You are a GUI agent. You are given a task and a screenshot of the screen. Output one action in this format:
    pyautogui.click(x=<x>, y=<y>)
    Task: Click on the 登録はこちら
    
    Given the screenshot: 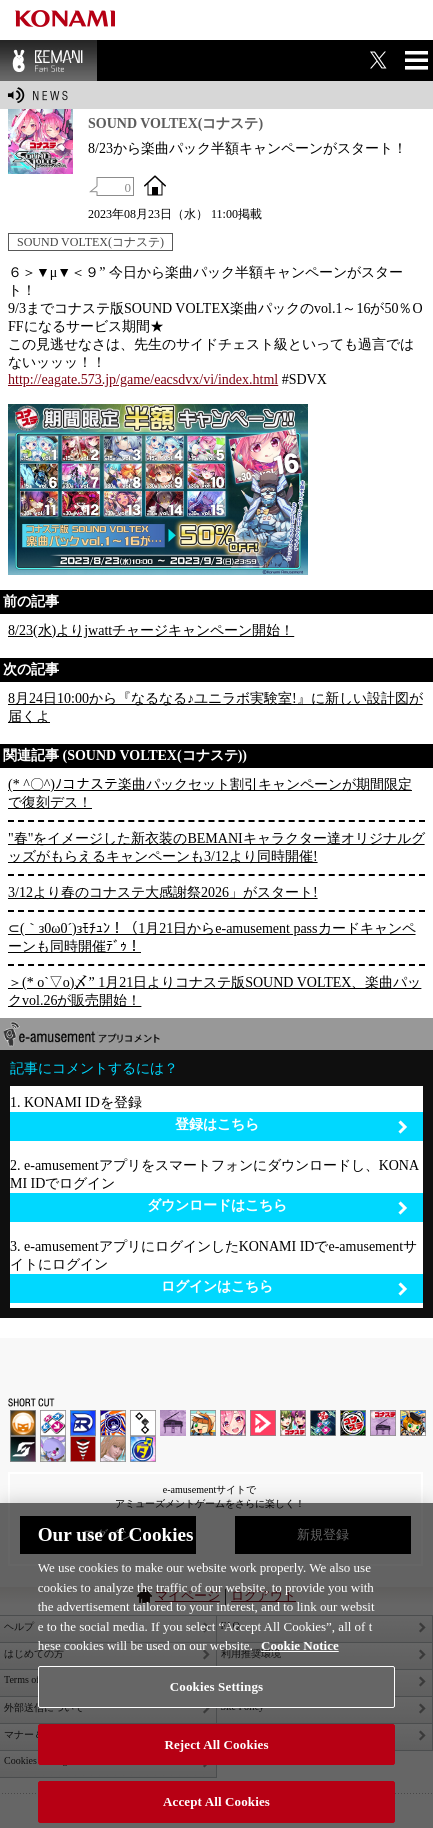 What is the action you would take?
    pyautogui.click(x=292, y=1125)
    